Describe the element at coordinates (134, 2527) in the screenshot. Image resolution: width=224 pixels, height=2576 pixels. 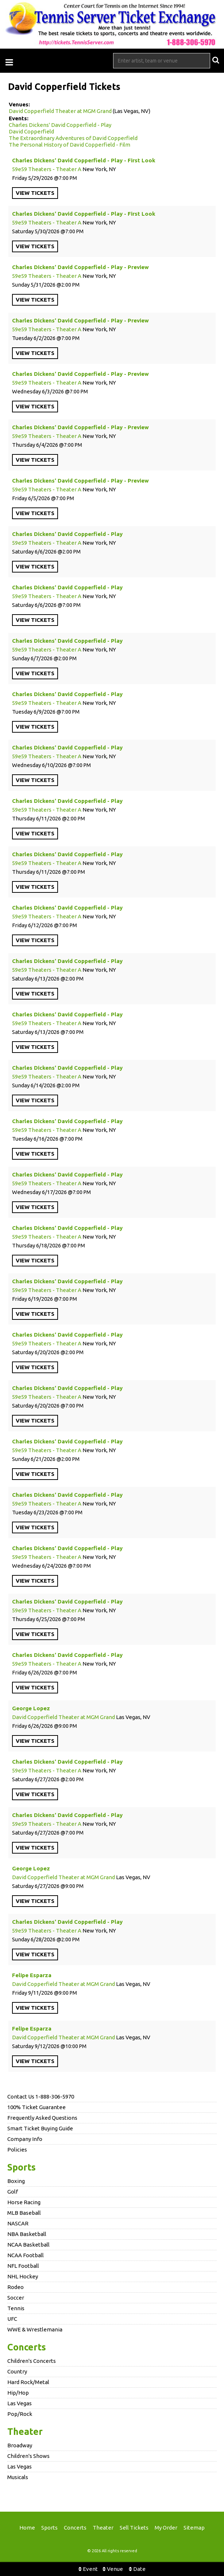
I see `Sell Tickets` at that location.